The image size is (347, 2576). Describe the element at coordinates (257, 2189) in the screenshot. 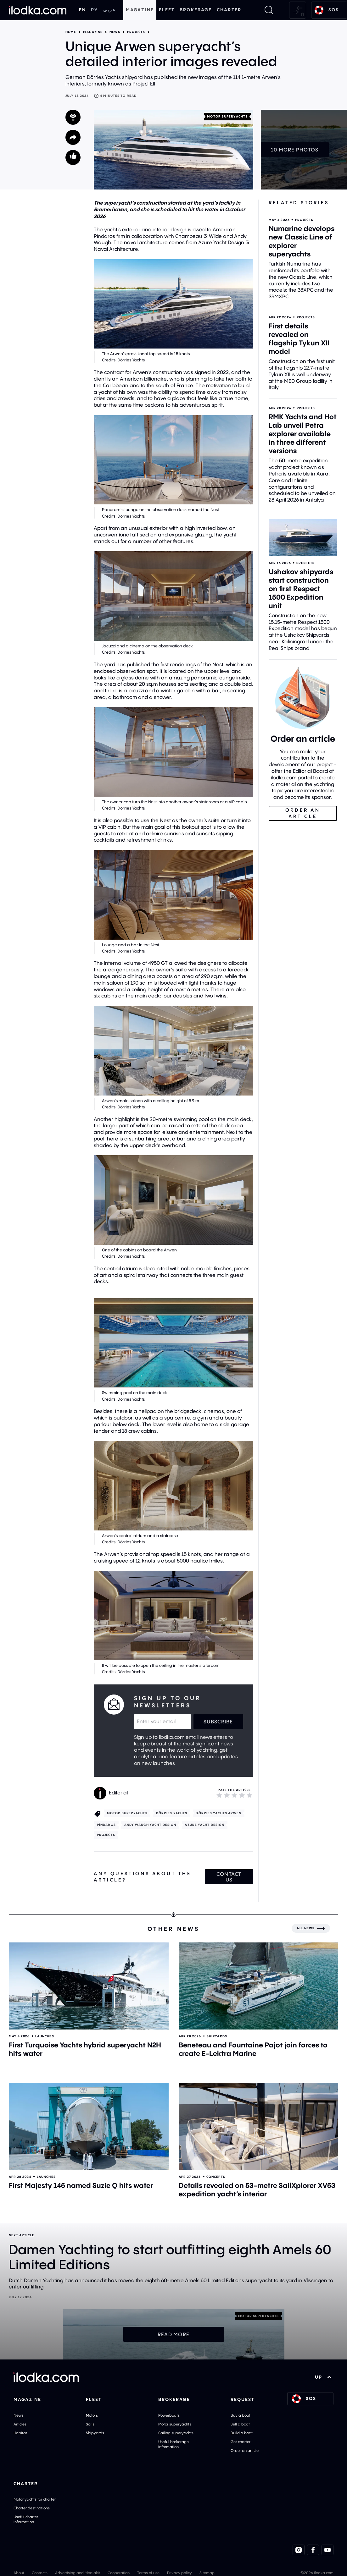

I see `Details revealed on 53-metre SailXplorer XV53 expedition yacht’s interior` at that location.